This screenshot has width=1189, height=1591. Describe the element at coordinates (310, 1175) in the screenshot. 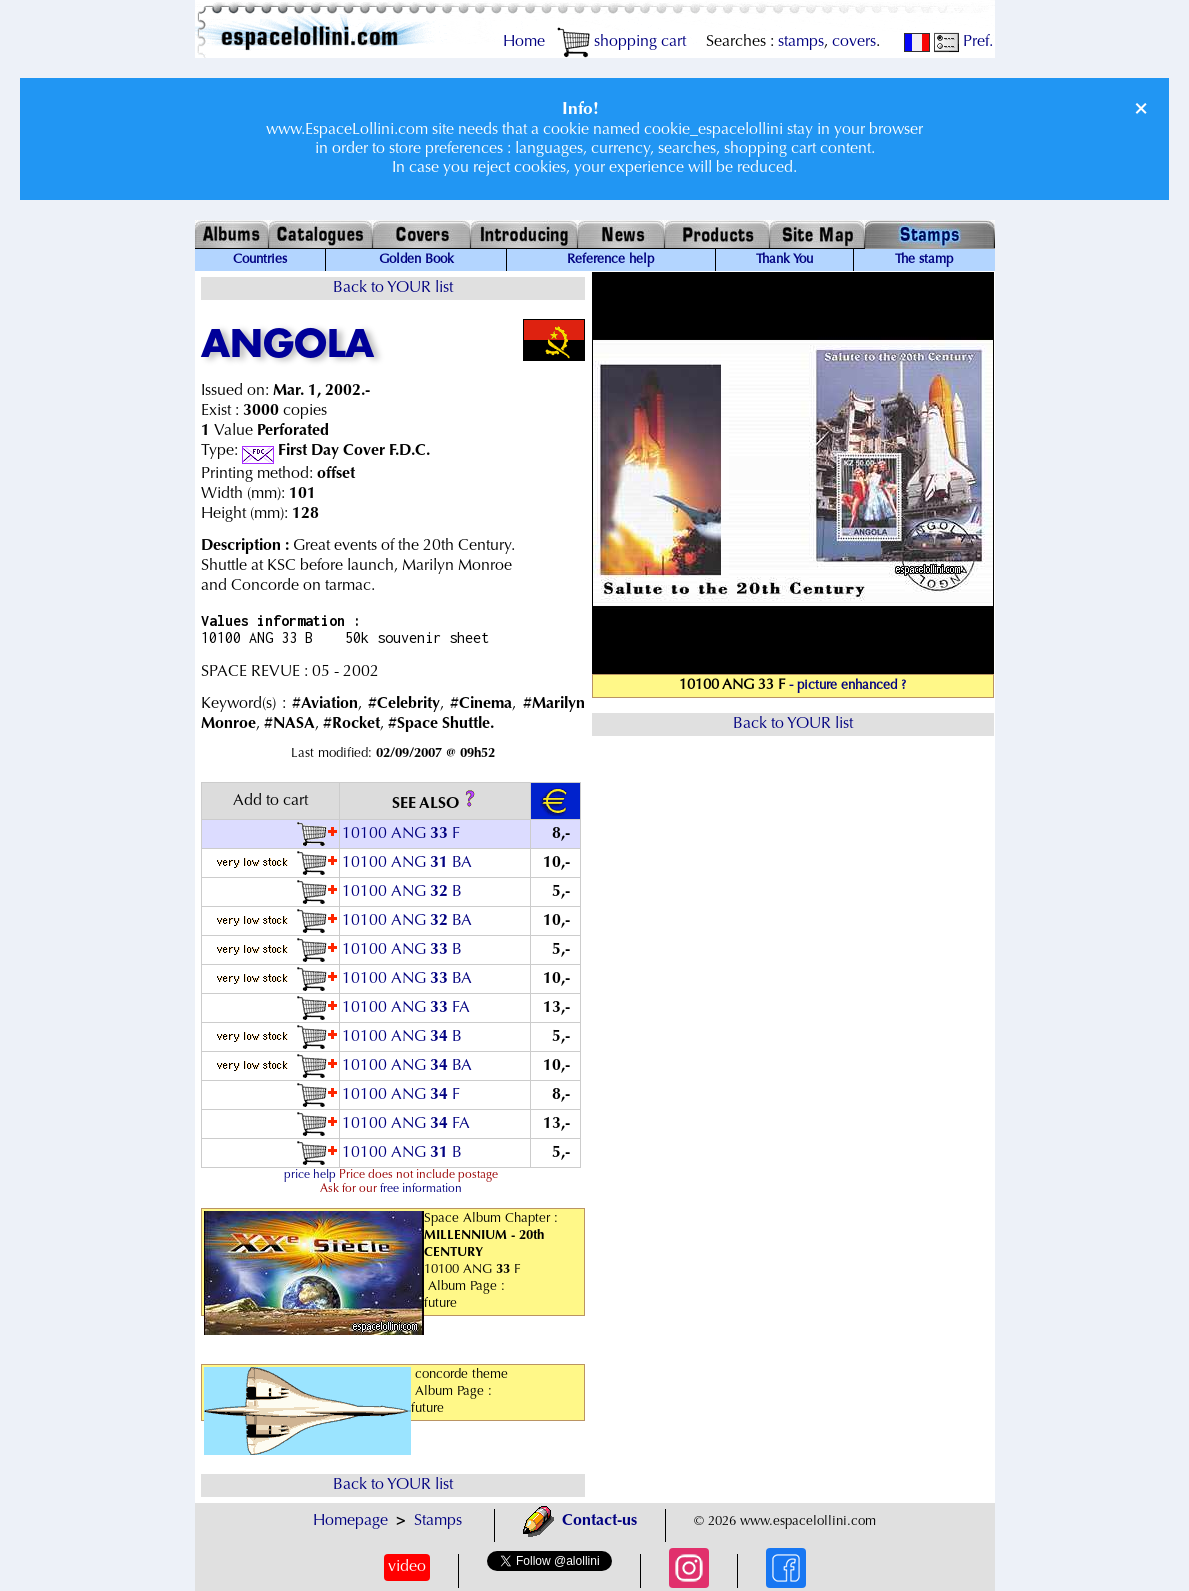

I see `price help` at that location.